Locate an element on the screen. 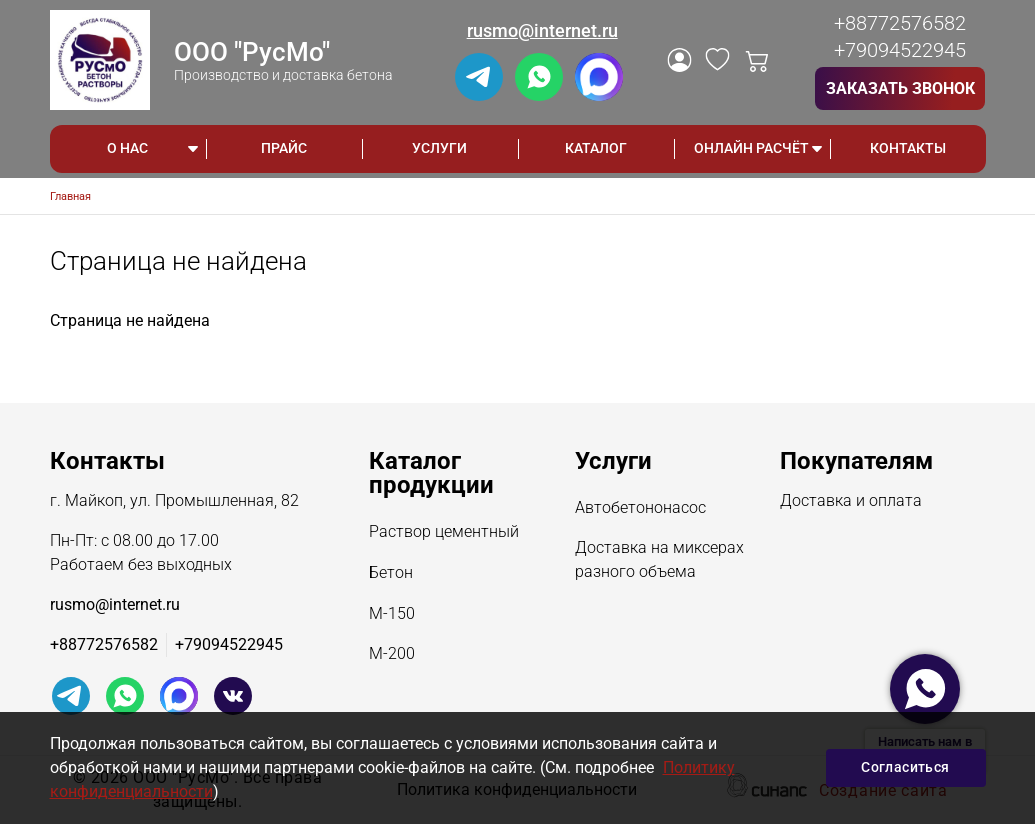  М-200 is located at coordinates (392, 655).